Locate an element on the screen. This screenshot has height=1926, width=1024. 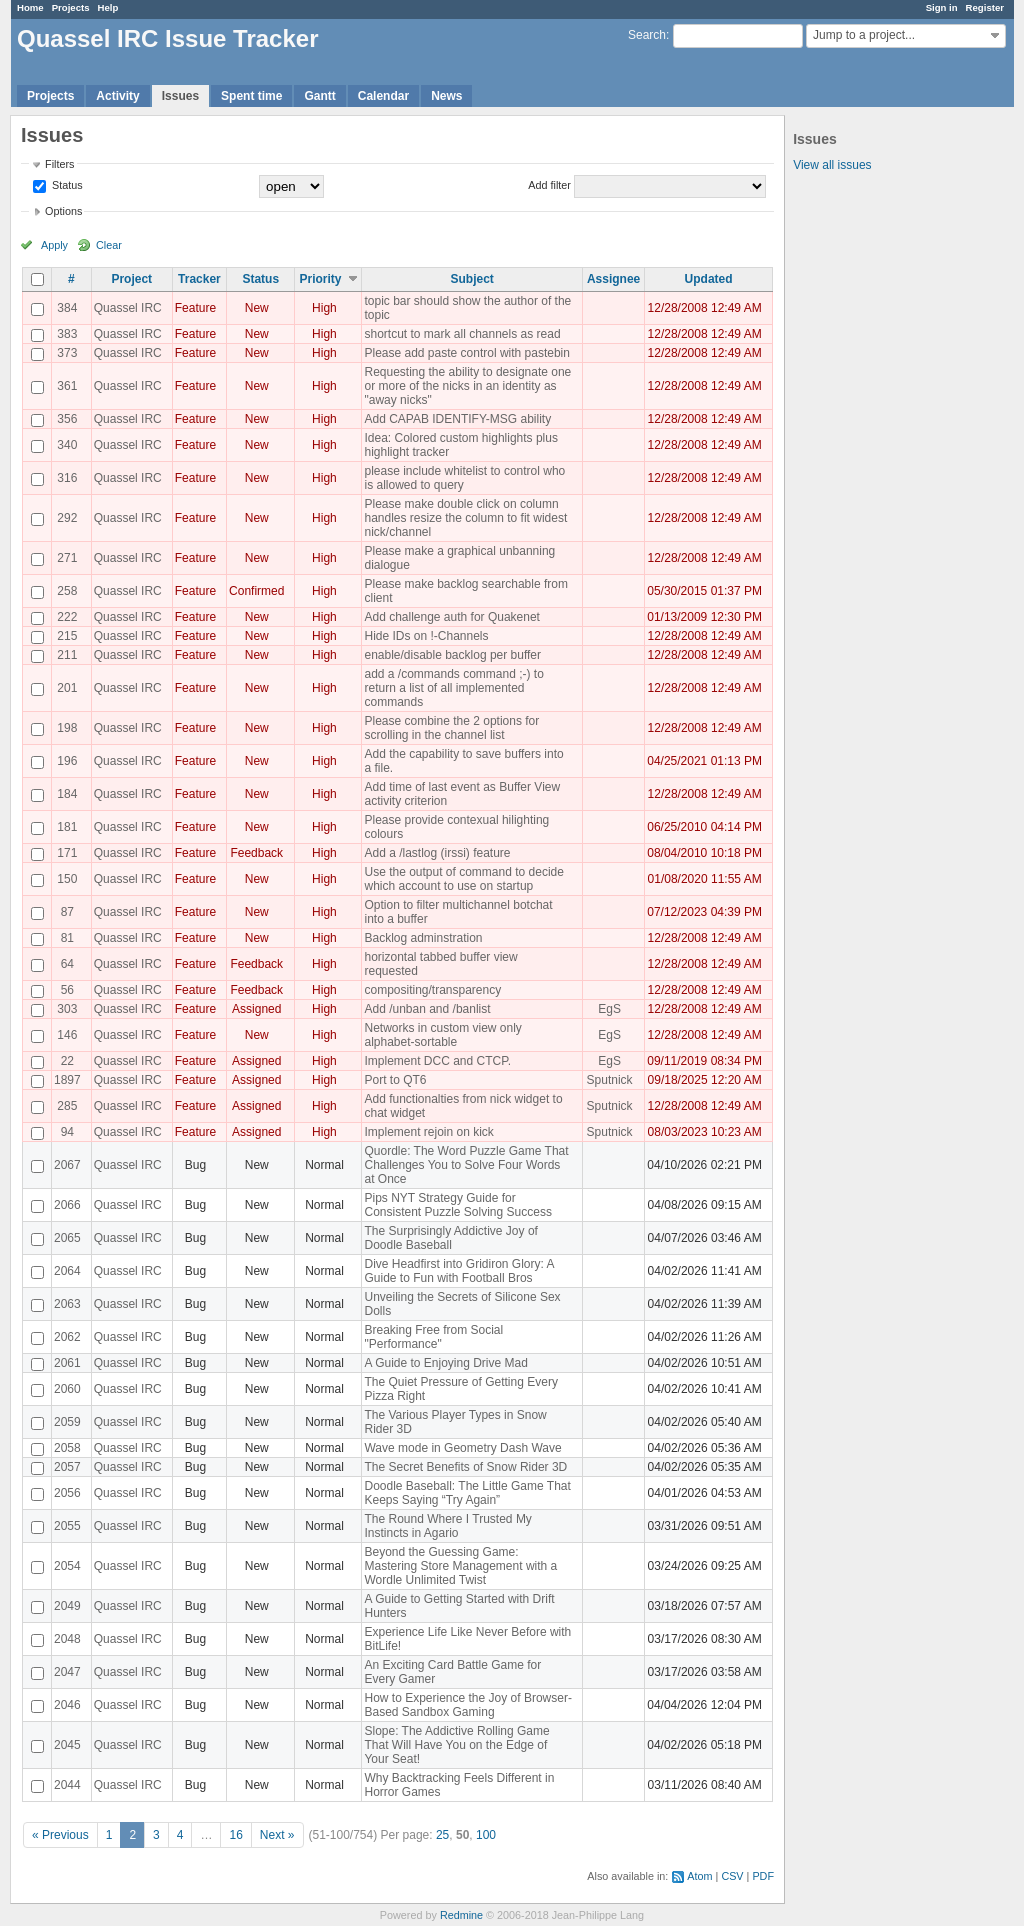
258 is located at coordinates (67, 591).